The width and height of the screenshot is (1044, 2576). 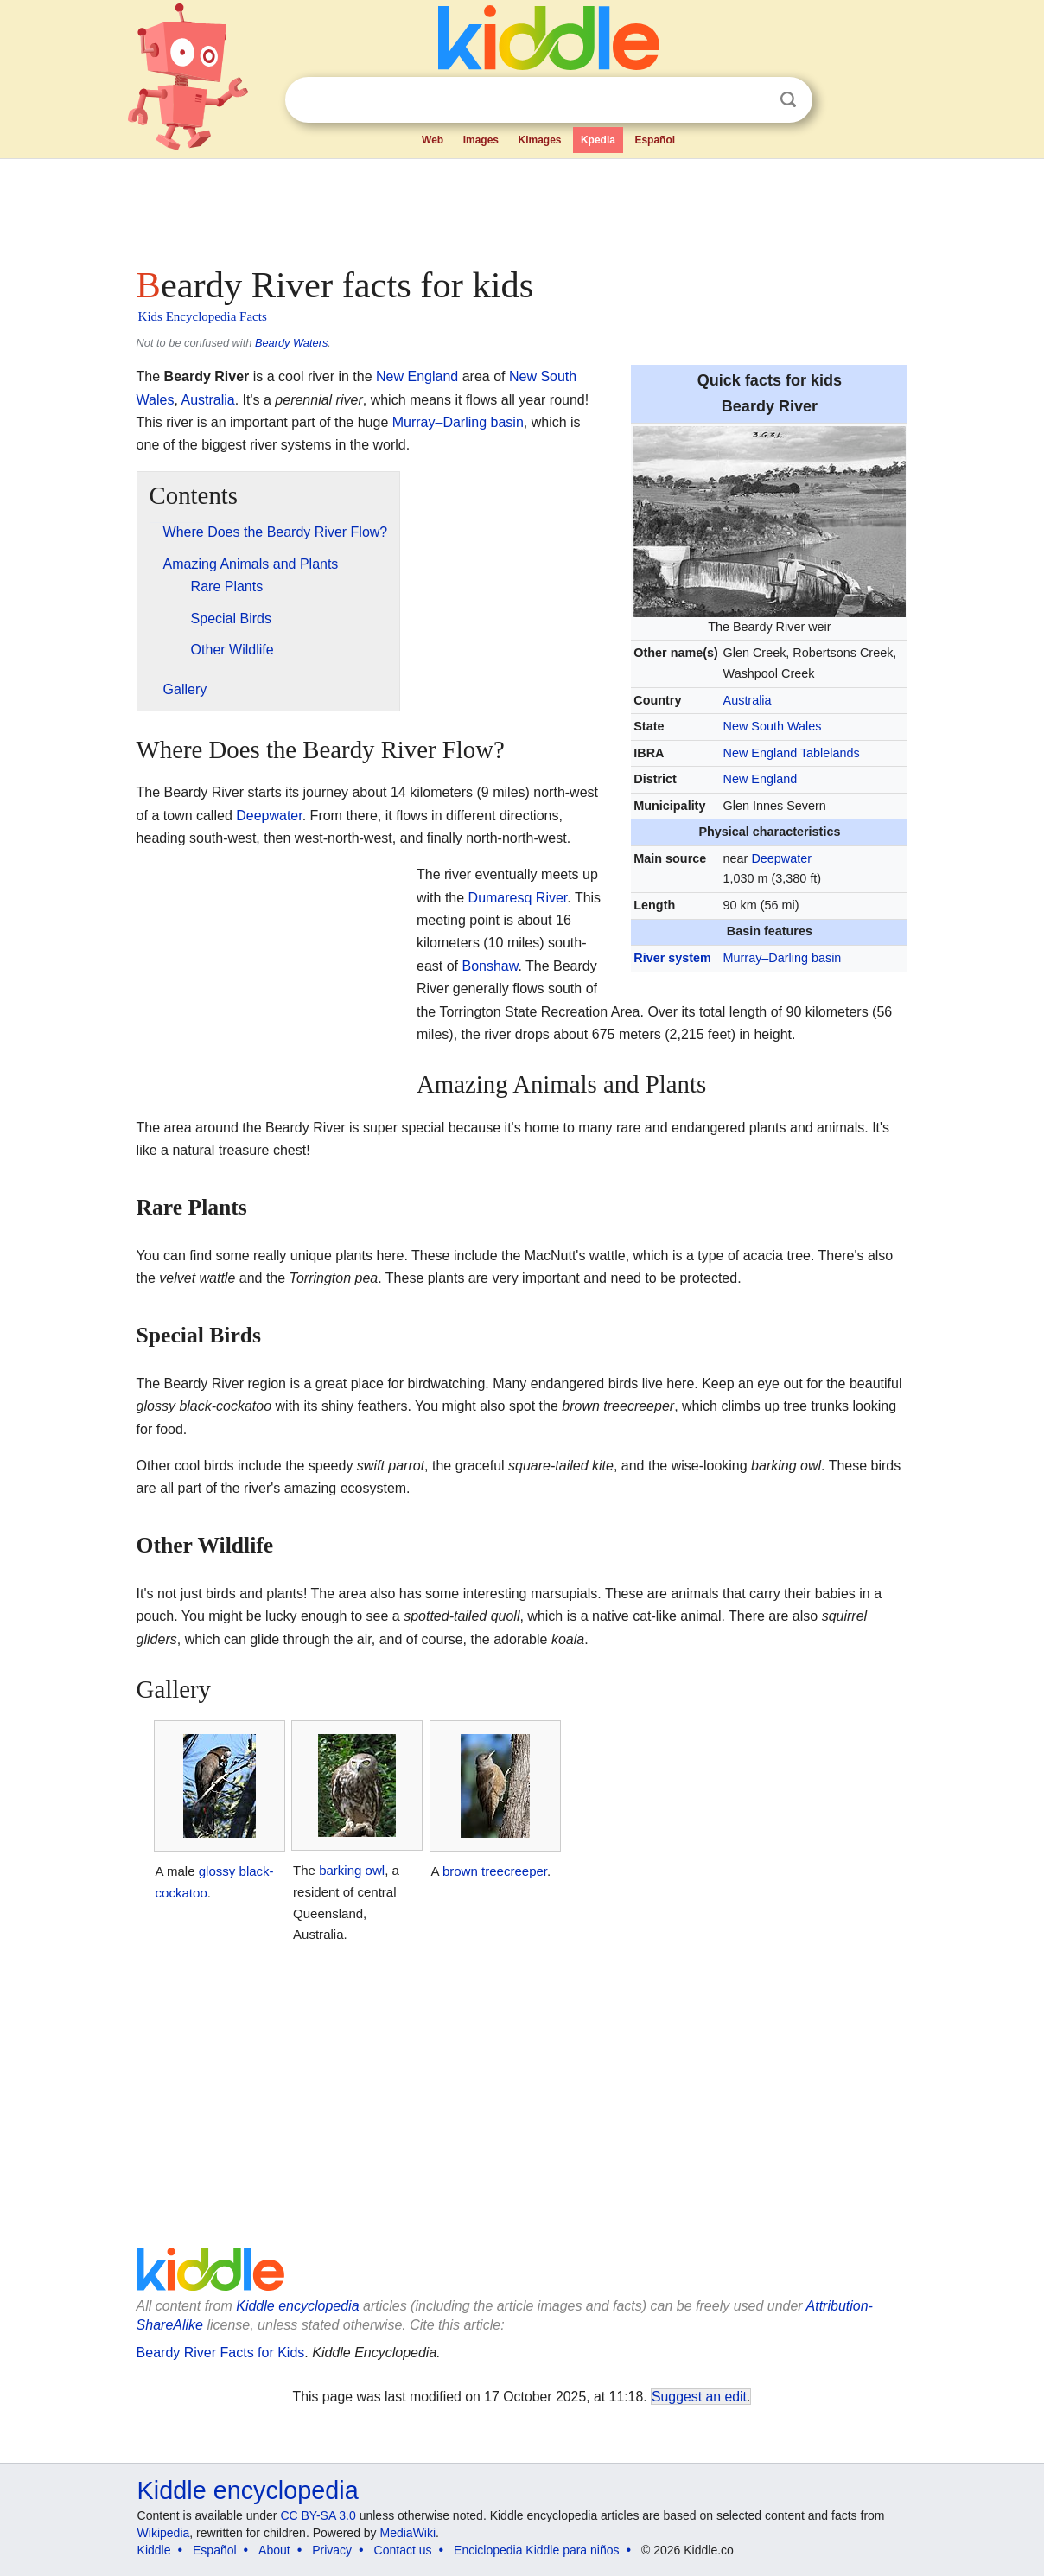 I want to click on Kids Encyclopedia Facts, so click(x=202, y=316).